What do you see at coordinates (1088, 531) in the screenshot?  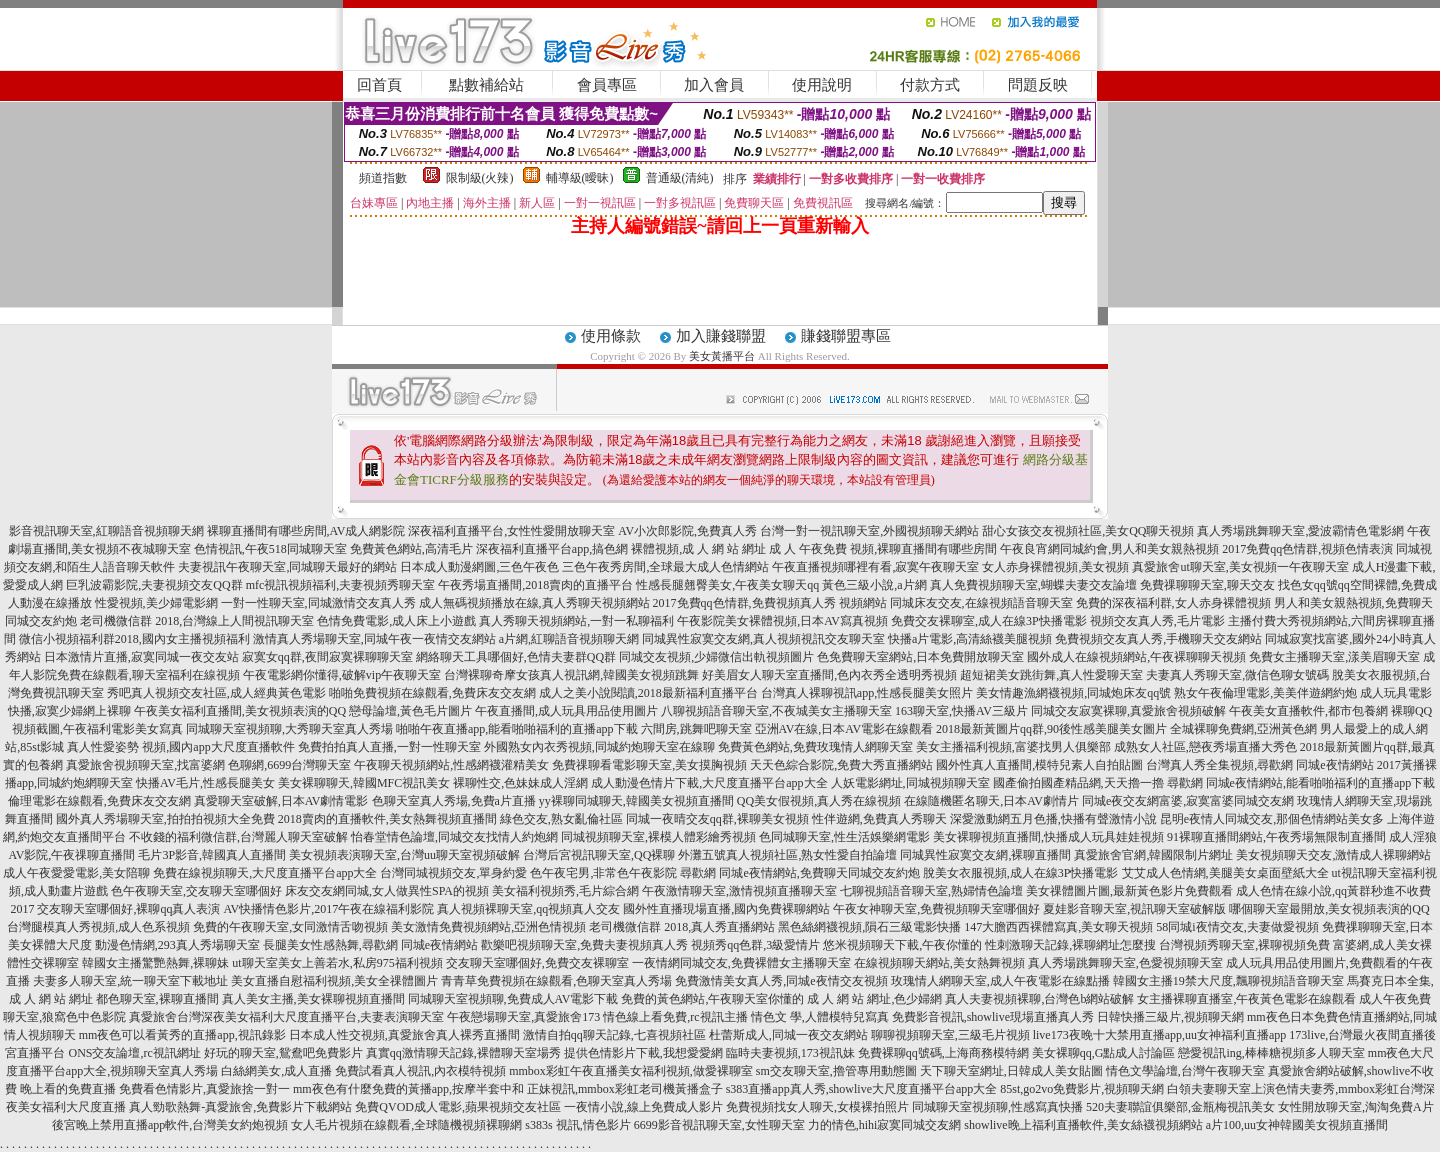 I see `甜心女孩交友視頻社區,美女QQ聊天視頻` at bounding box center [1088, 531].